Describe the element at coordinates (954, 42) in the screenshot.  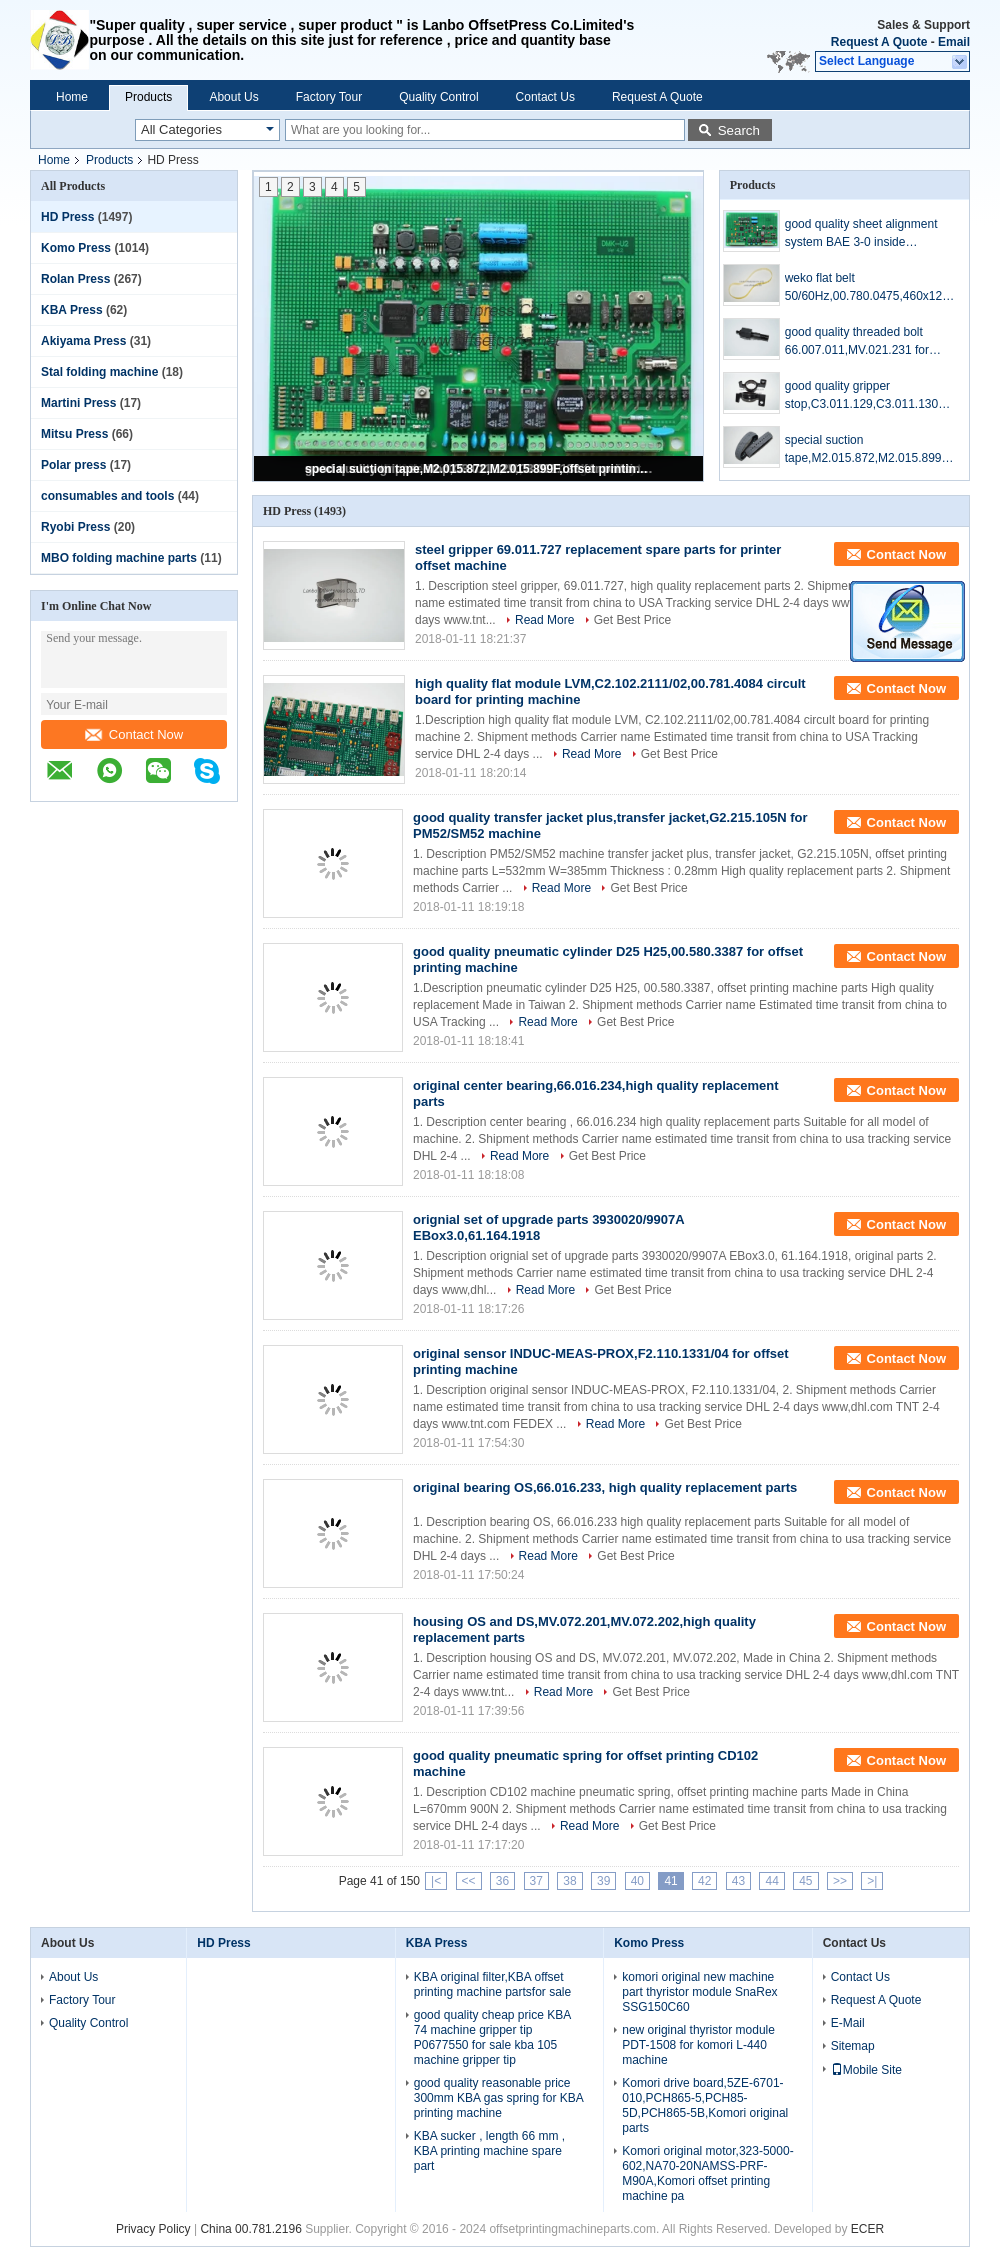
I see `Email` at that location.